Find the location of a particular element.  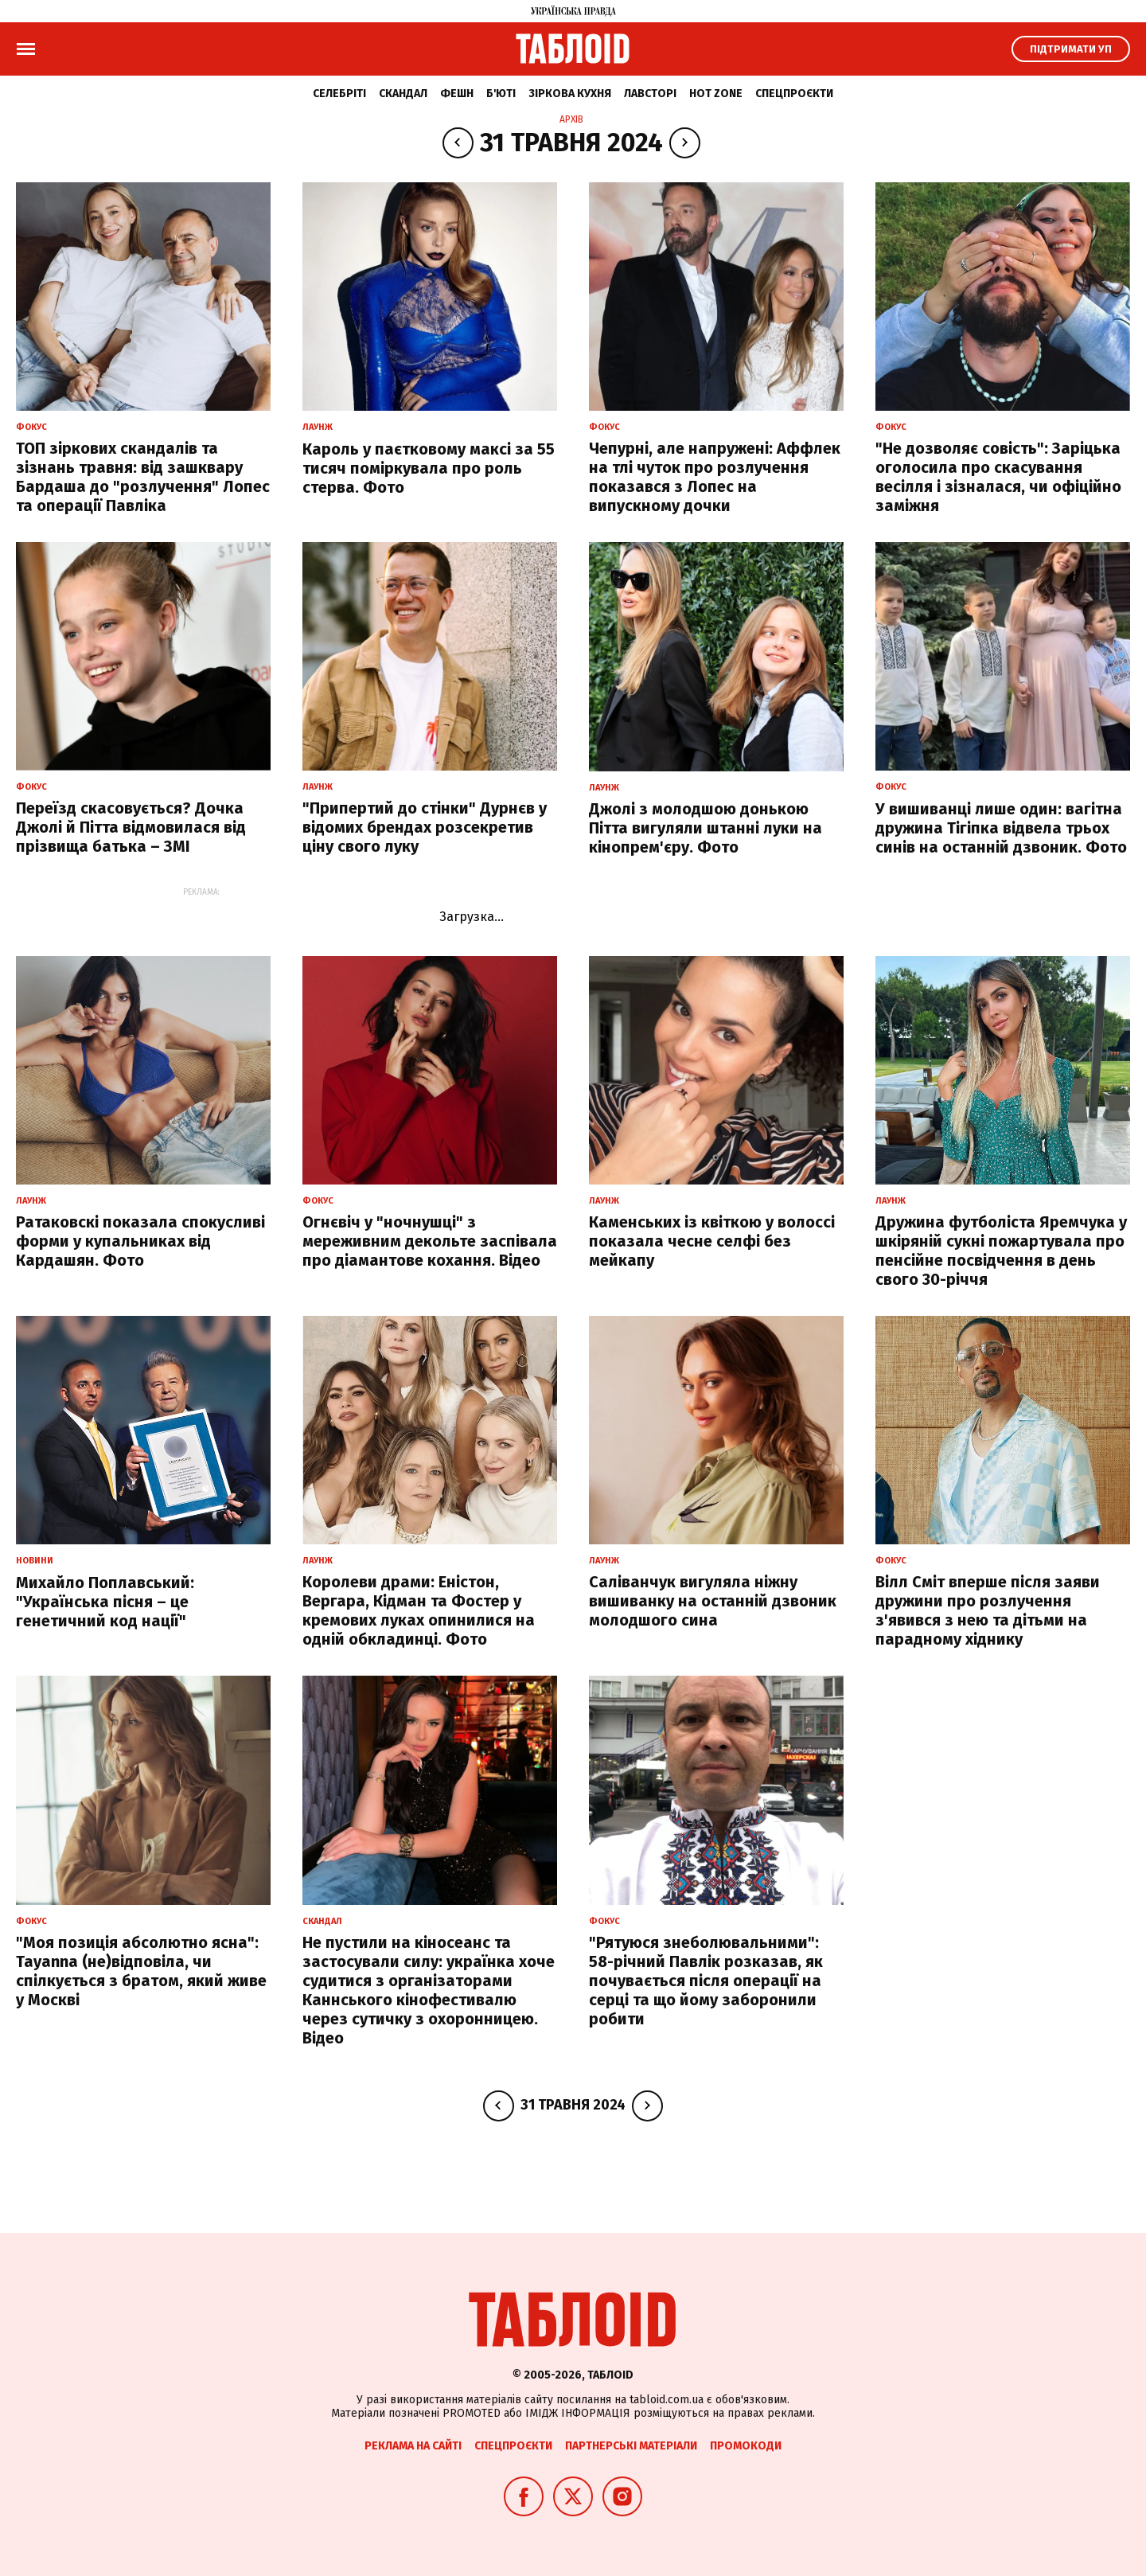

"Не дозволяє совість": Заріцька оголосила про скасування весілля і зізналася, чи офіційно заміжня is located at coordinates (998, 477).